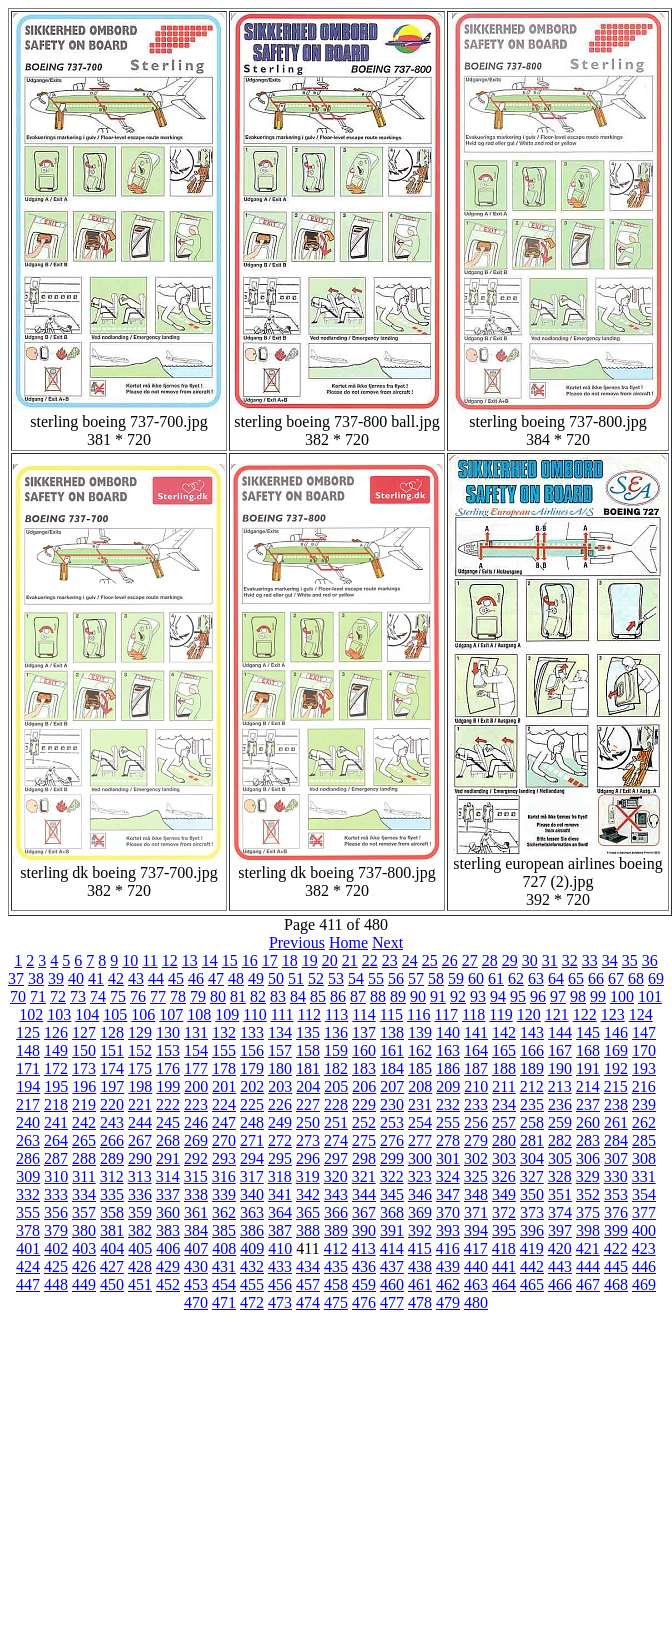 Image resolution: width=672 pixels, height=1626 pixels. Describe the element at coordinates (420, 1104) in the screenshot. I see `231` at that location.